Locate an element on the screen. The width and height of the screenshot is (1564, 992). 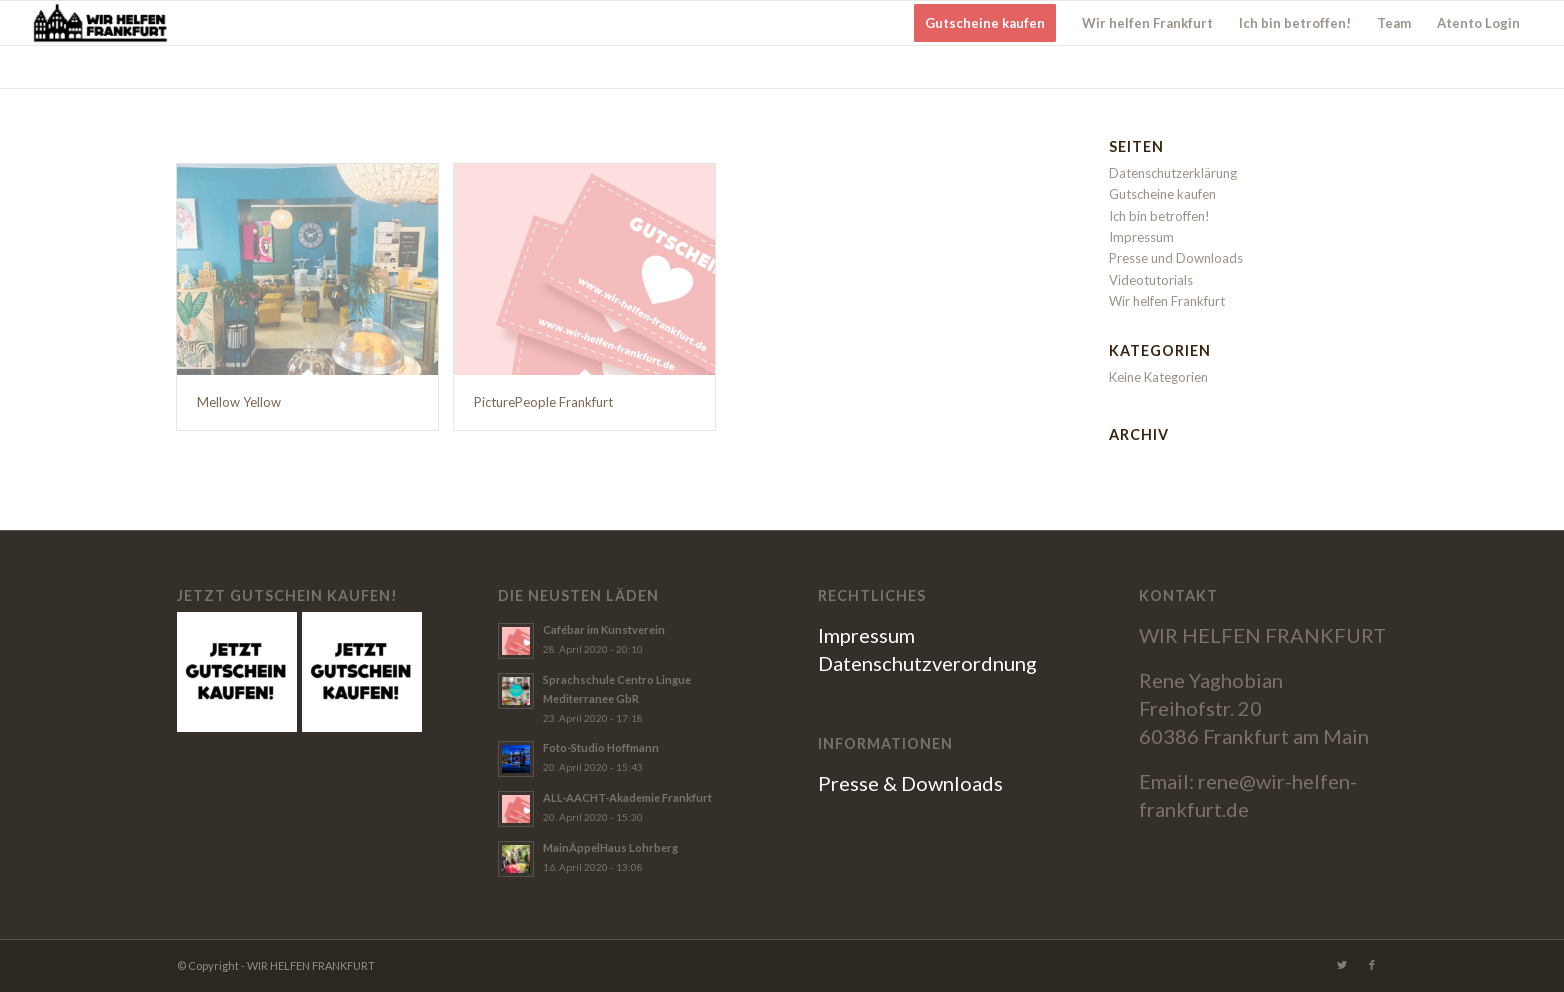
Datenschutzverordnung is located at coordinates (927, 663).